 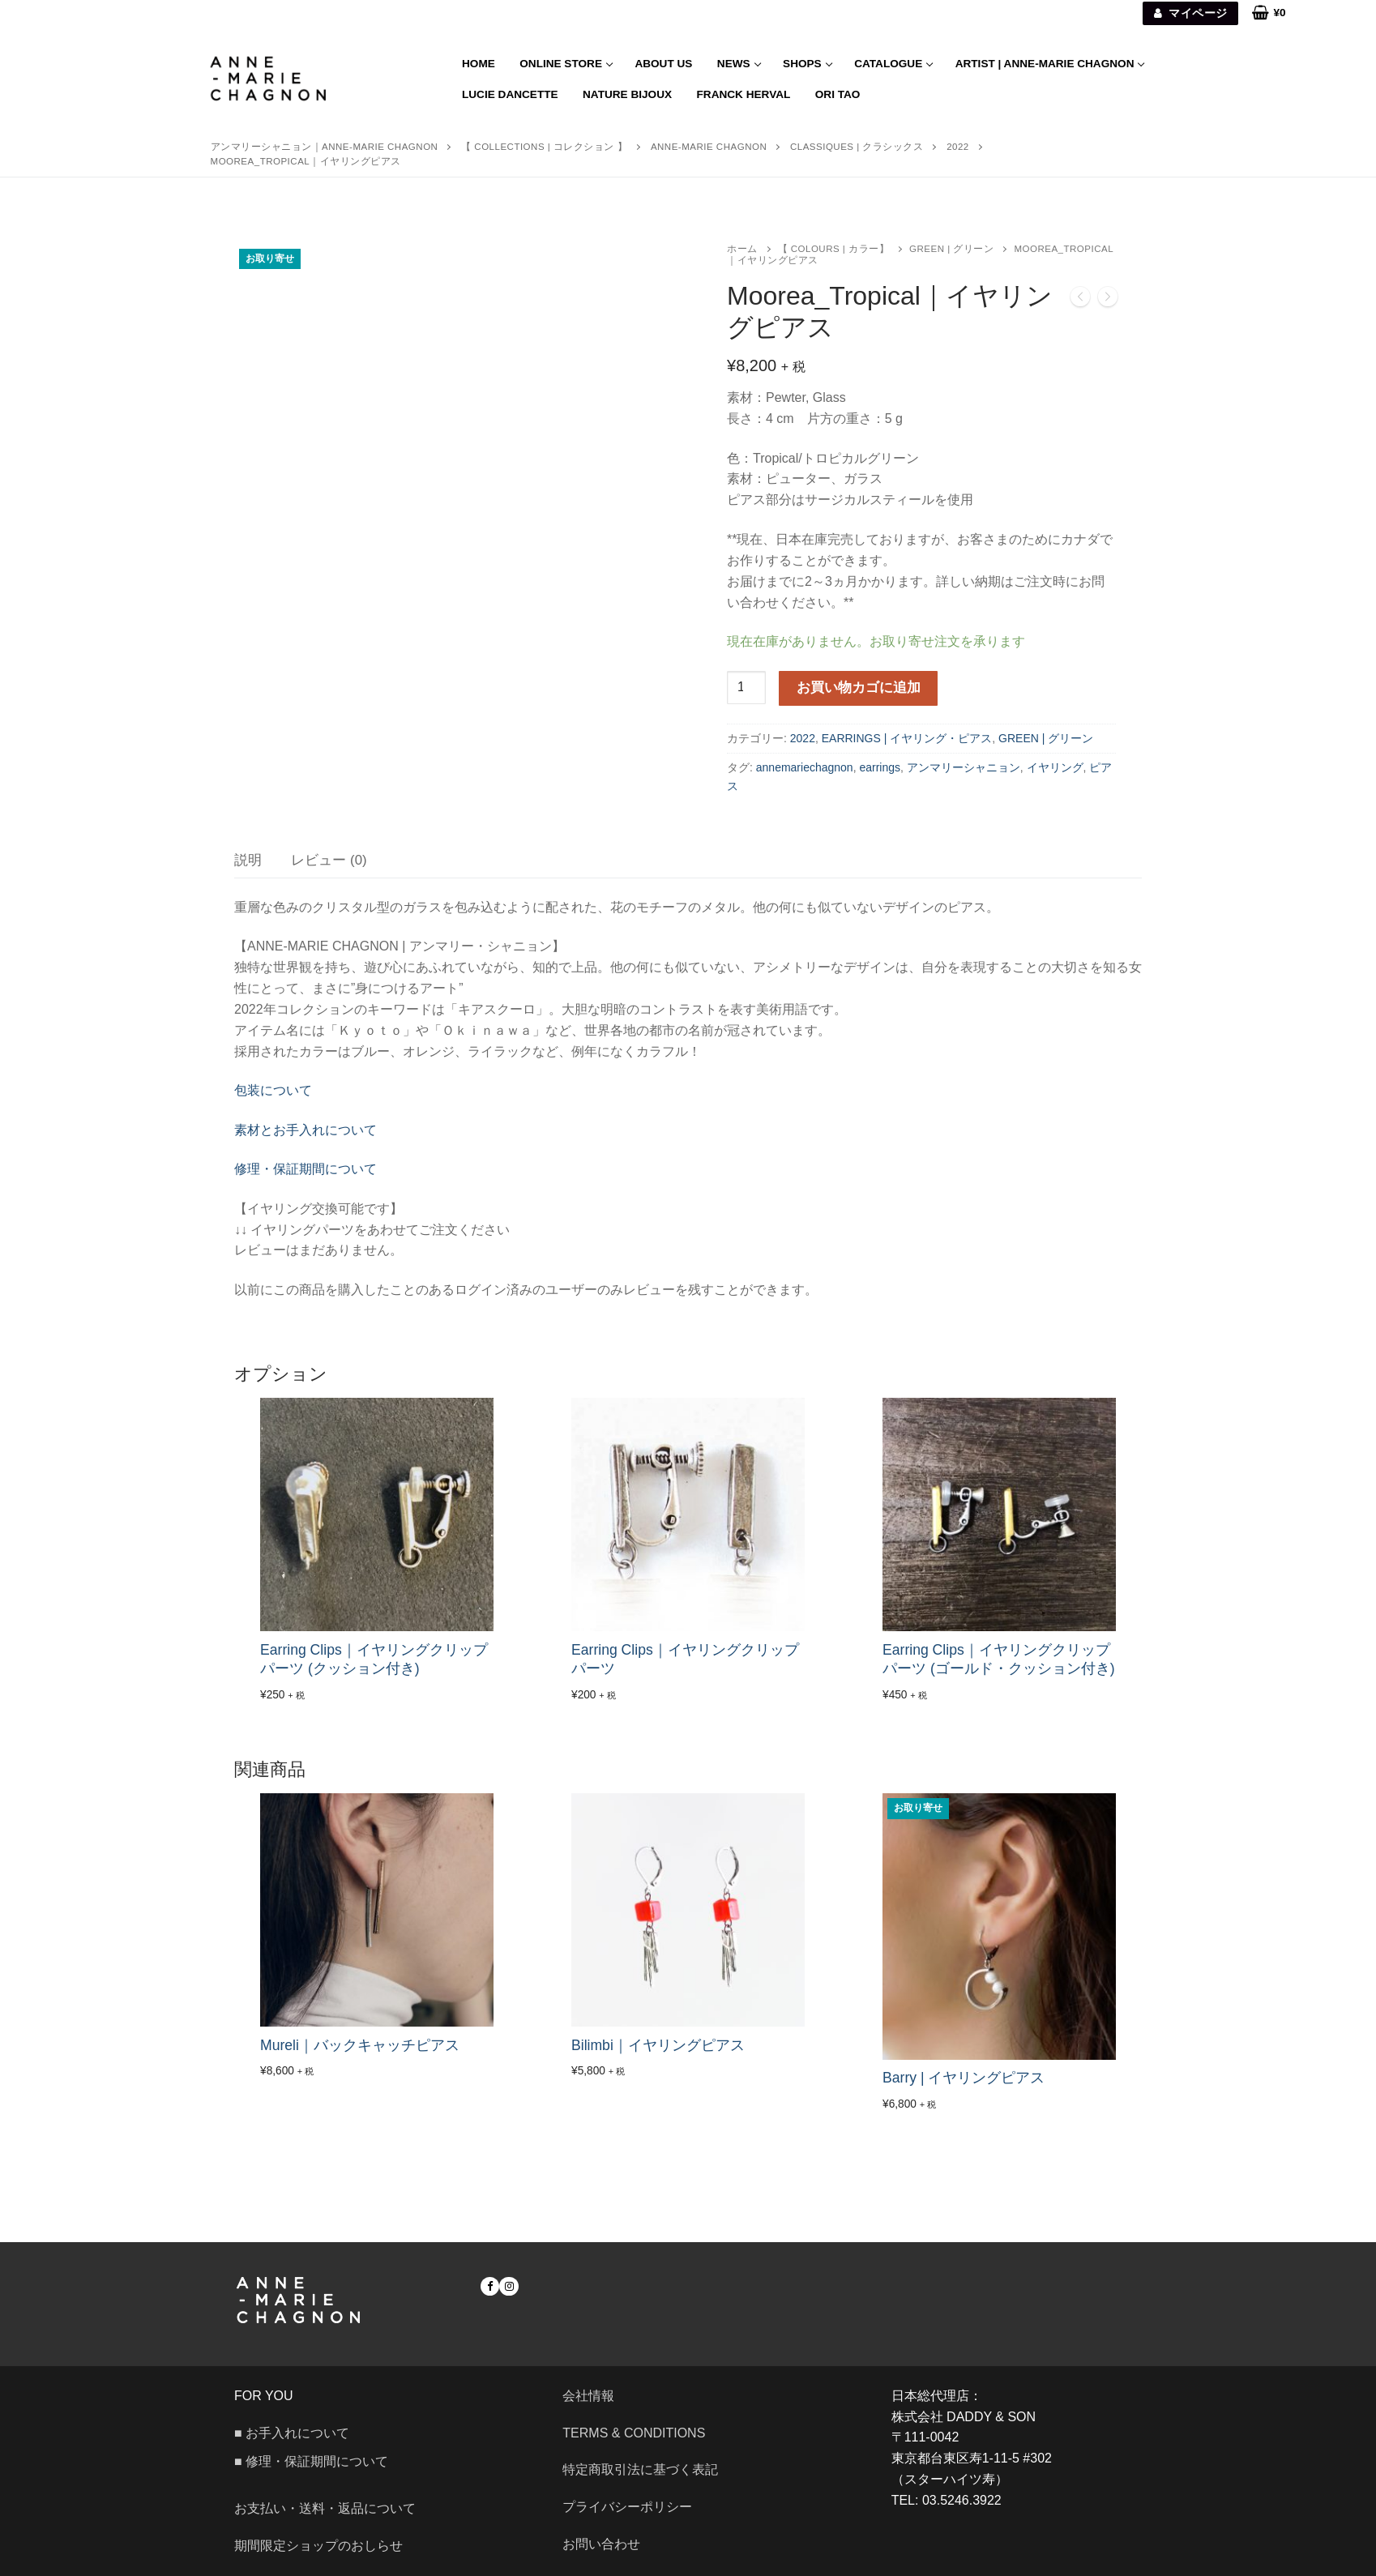 I want to click on お問い合わせ, so click(x=607, y=2544).